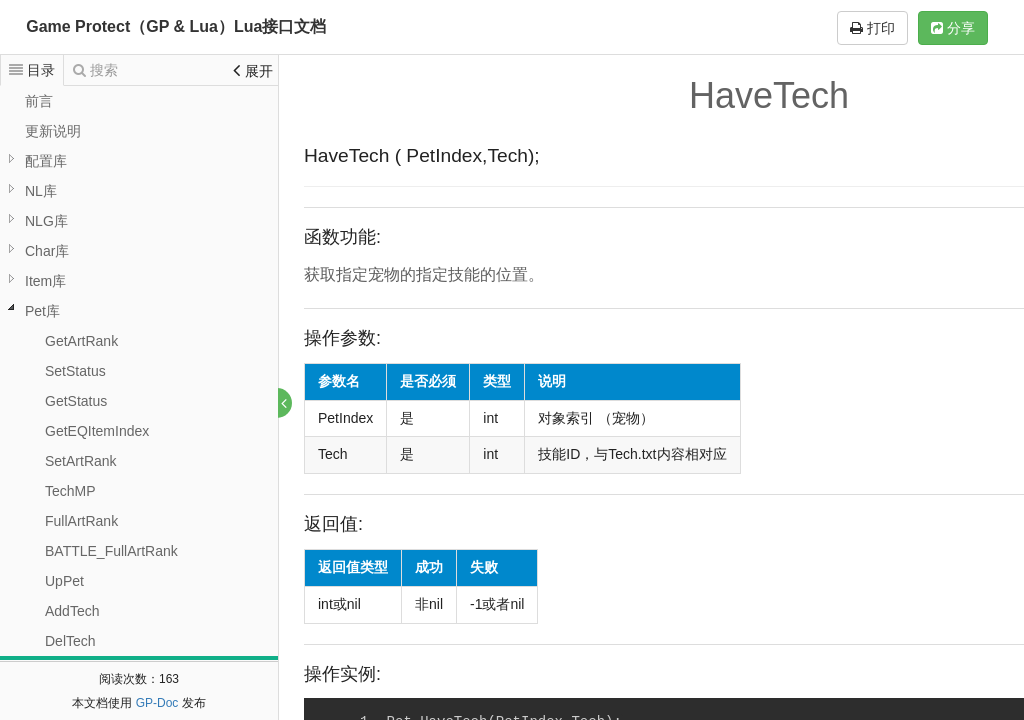  I want to click on 配置库, so click(46, 161).